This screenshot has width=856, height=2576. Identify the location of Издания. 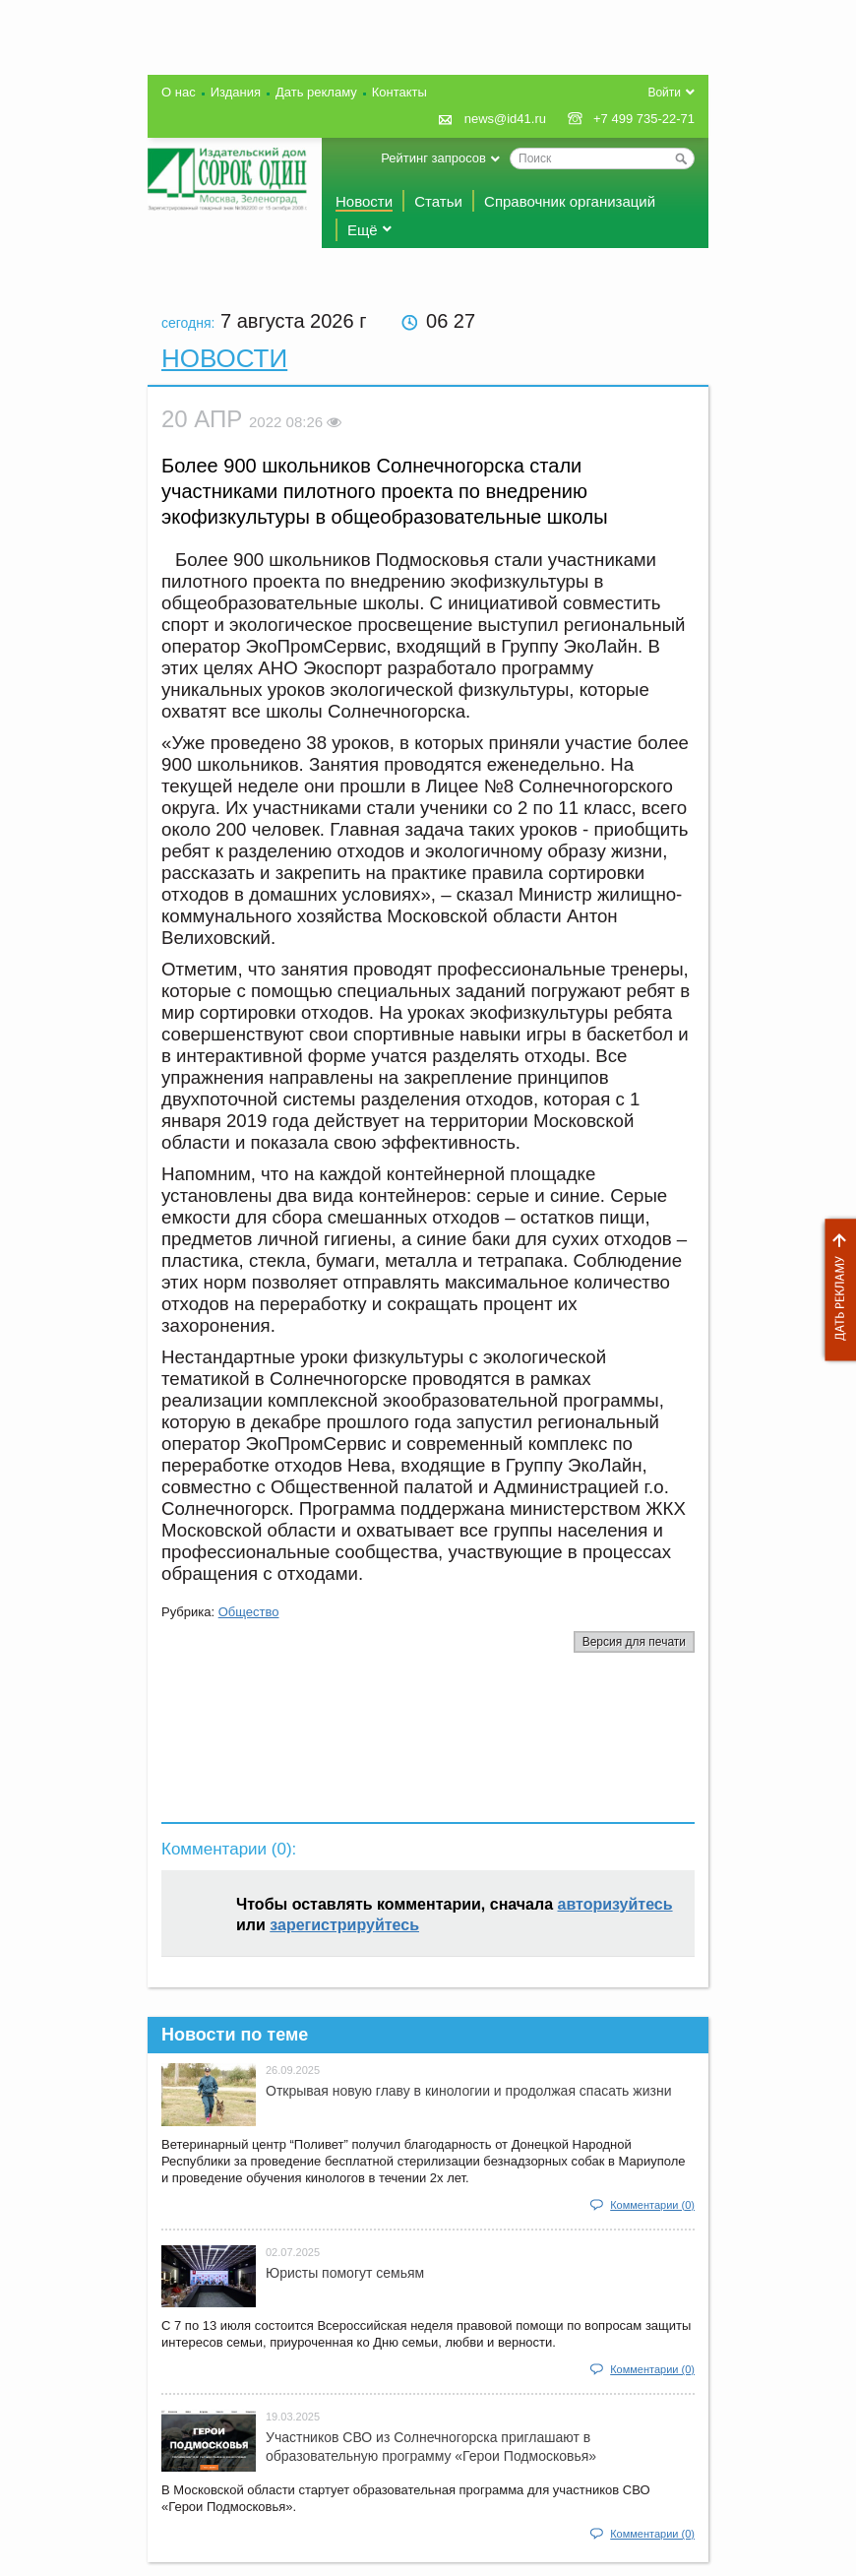
(236, 92).